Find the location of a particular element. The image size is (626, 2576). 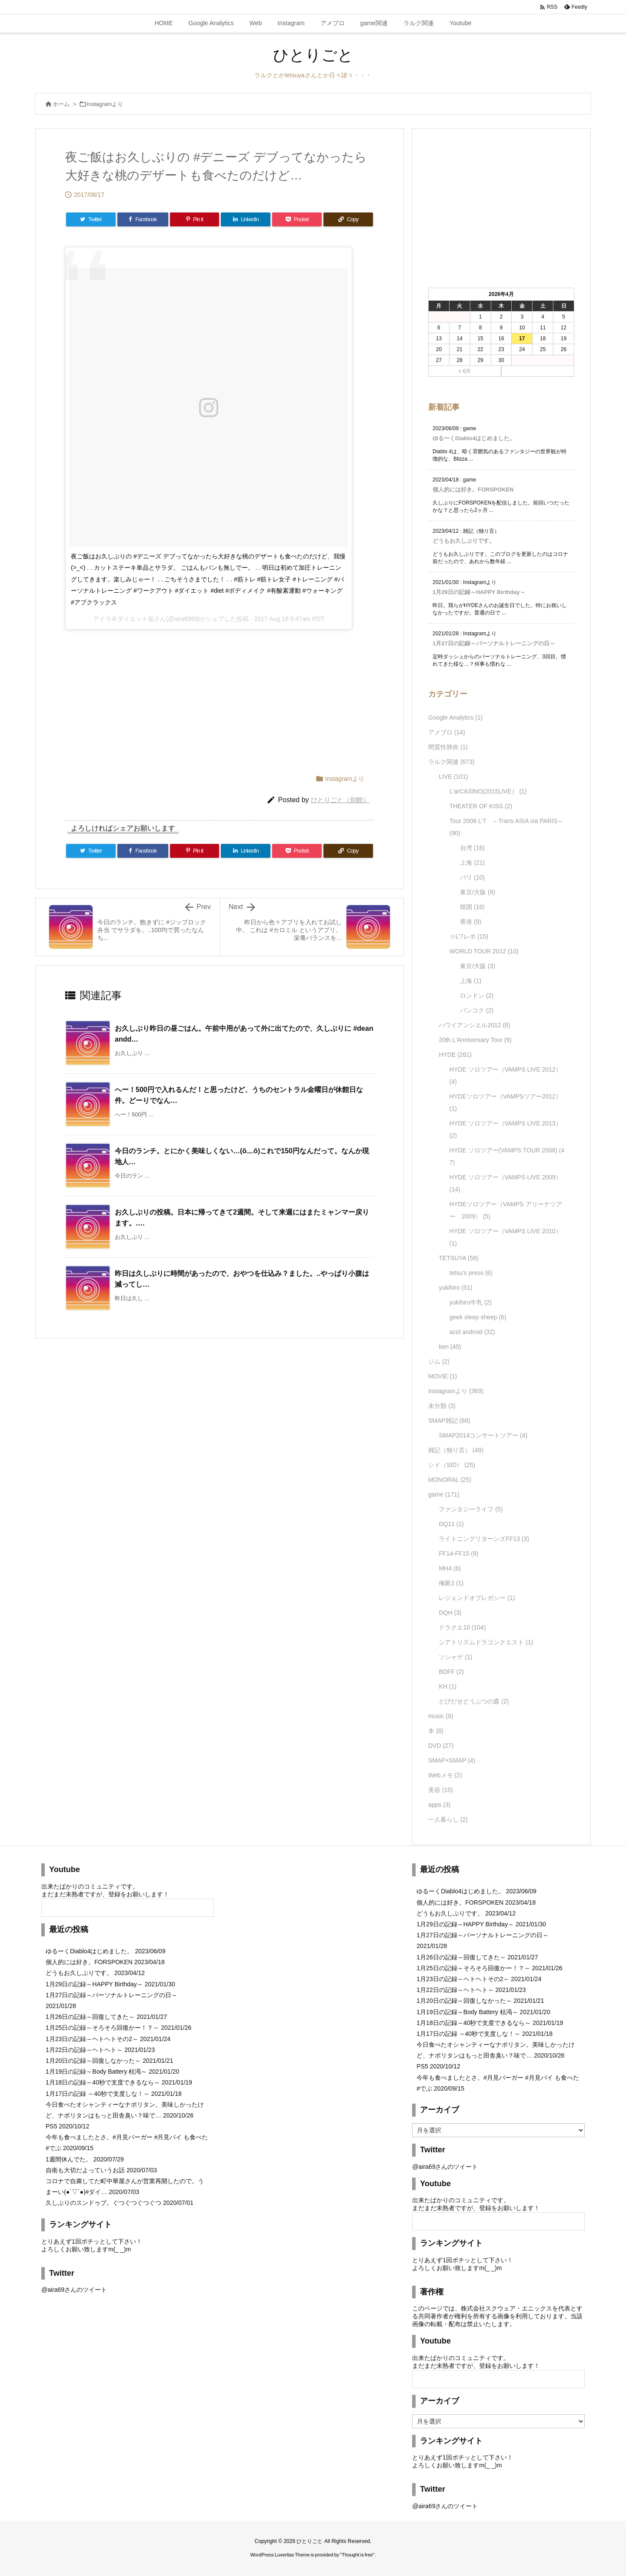

music is located at coordinates (440, 1716).